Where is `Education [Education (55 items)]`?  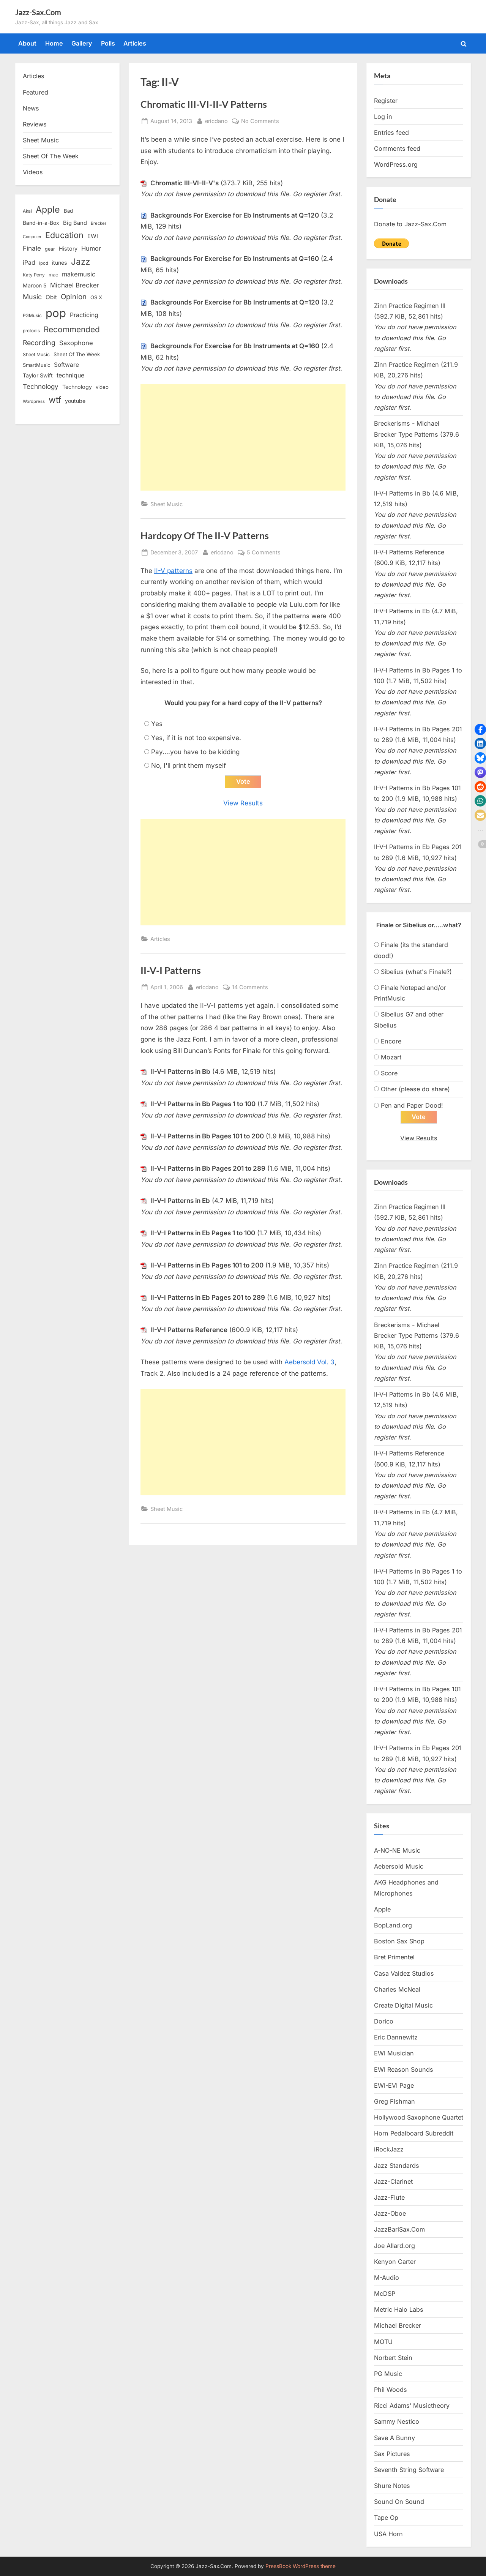
Education [Education (55 items)] is located at coordinates (64, 235).